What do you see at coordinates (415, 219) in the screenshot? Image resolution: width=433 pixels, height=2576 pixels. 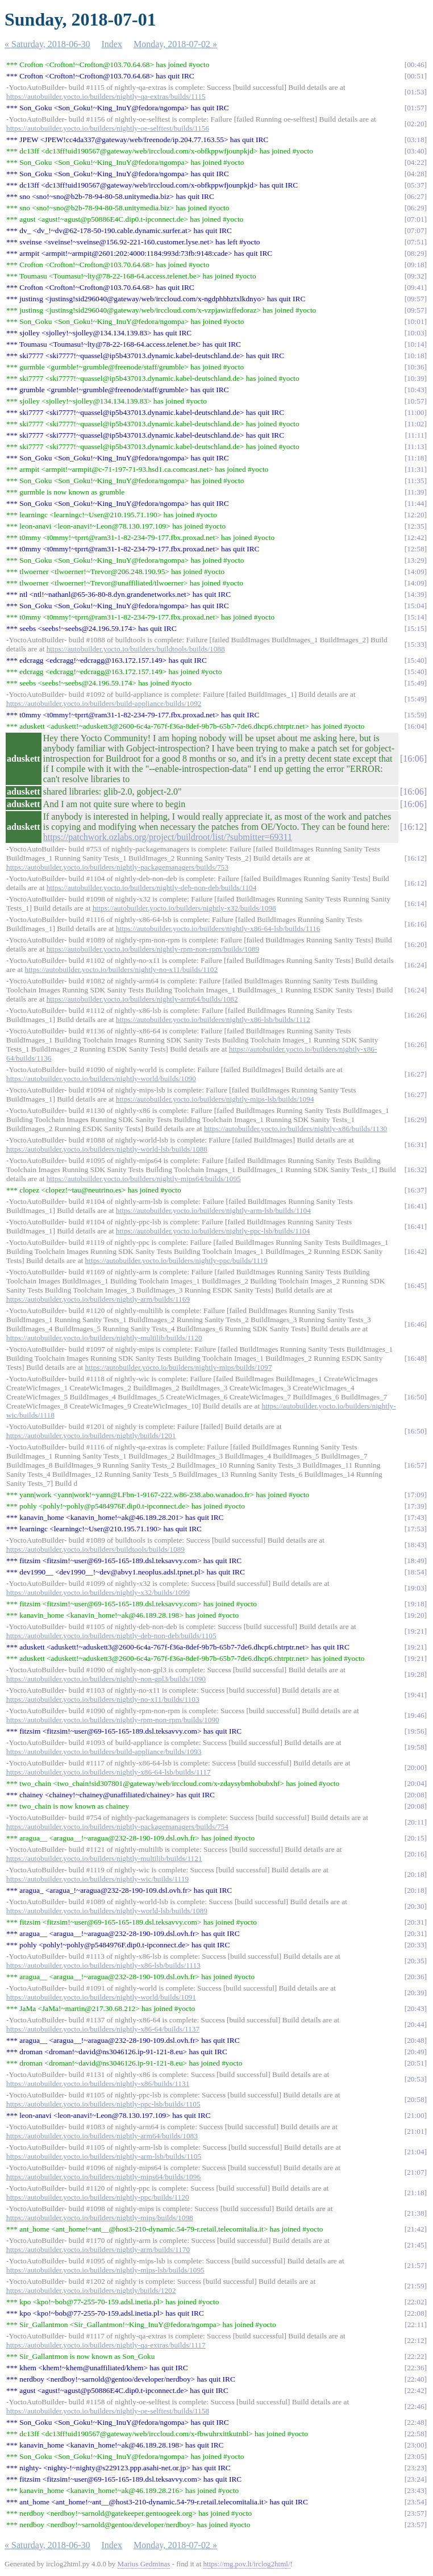 I see `07:01` at bounding box center [415, 219].